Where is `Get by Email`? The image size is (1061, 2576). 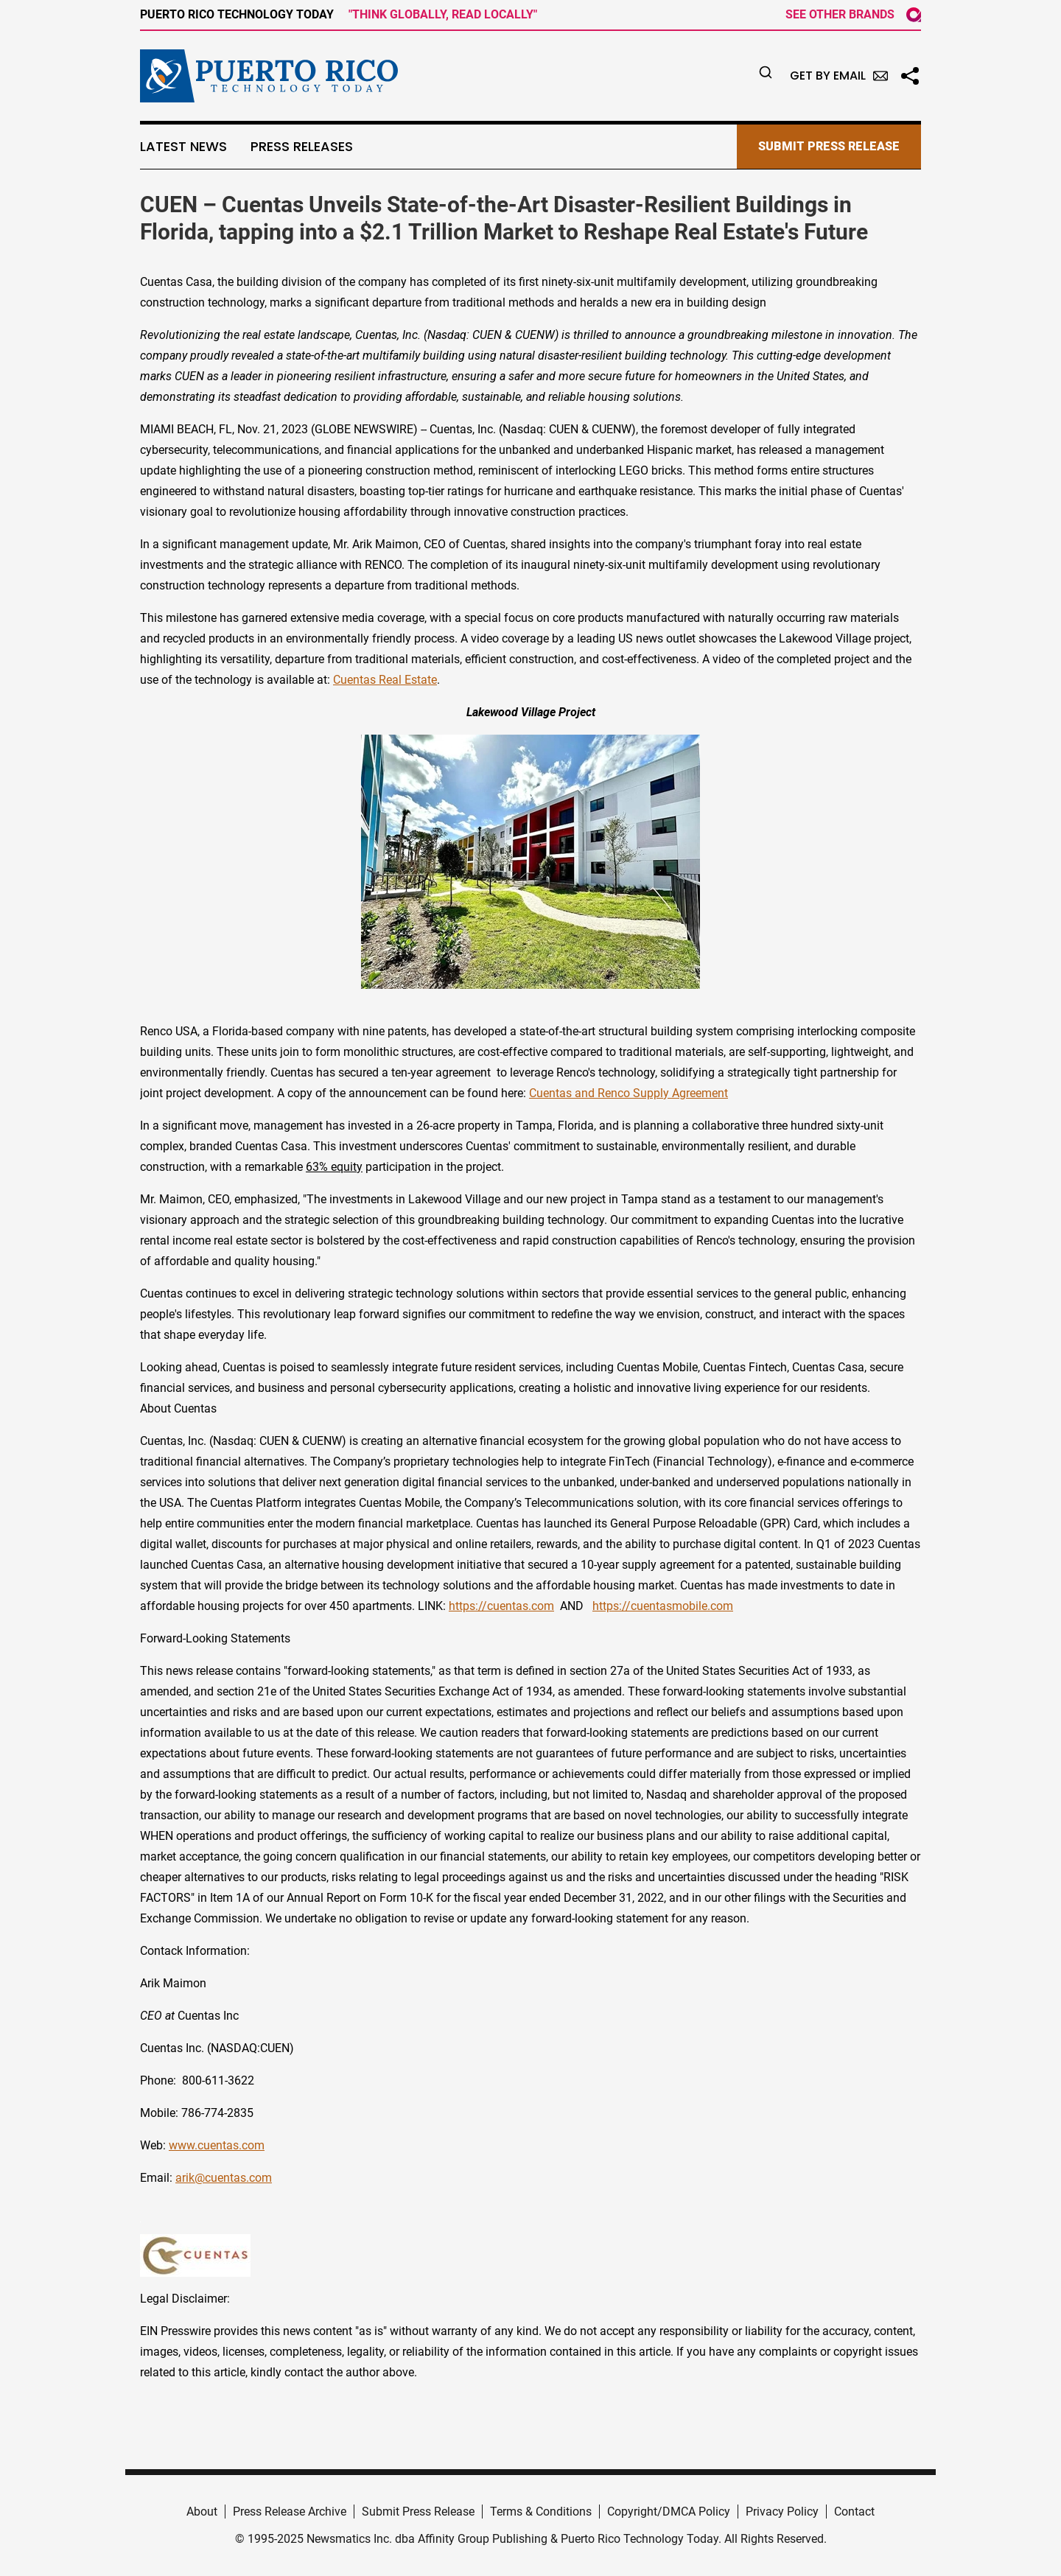
Get by Email is located at coordinates (839, 75).